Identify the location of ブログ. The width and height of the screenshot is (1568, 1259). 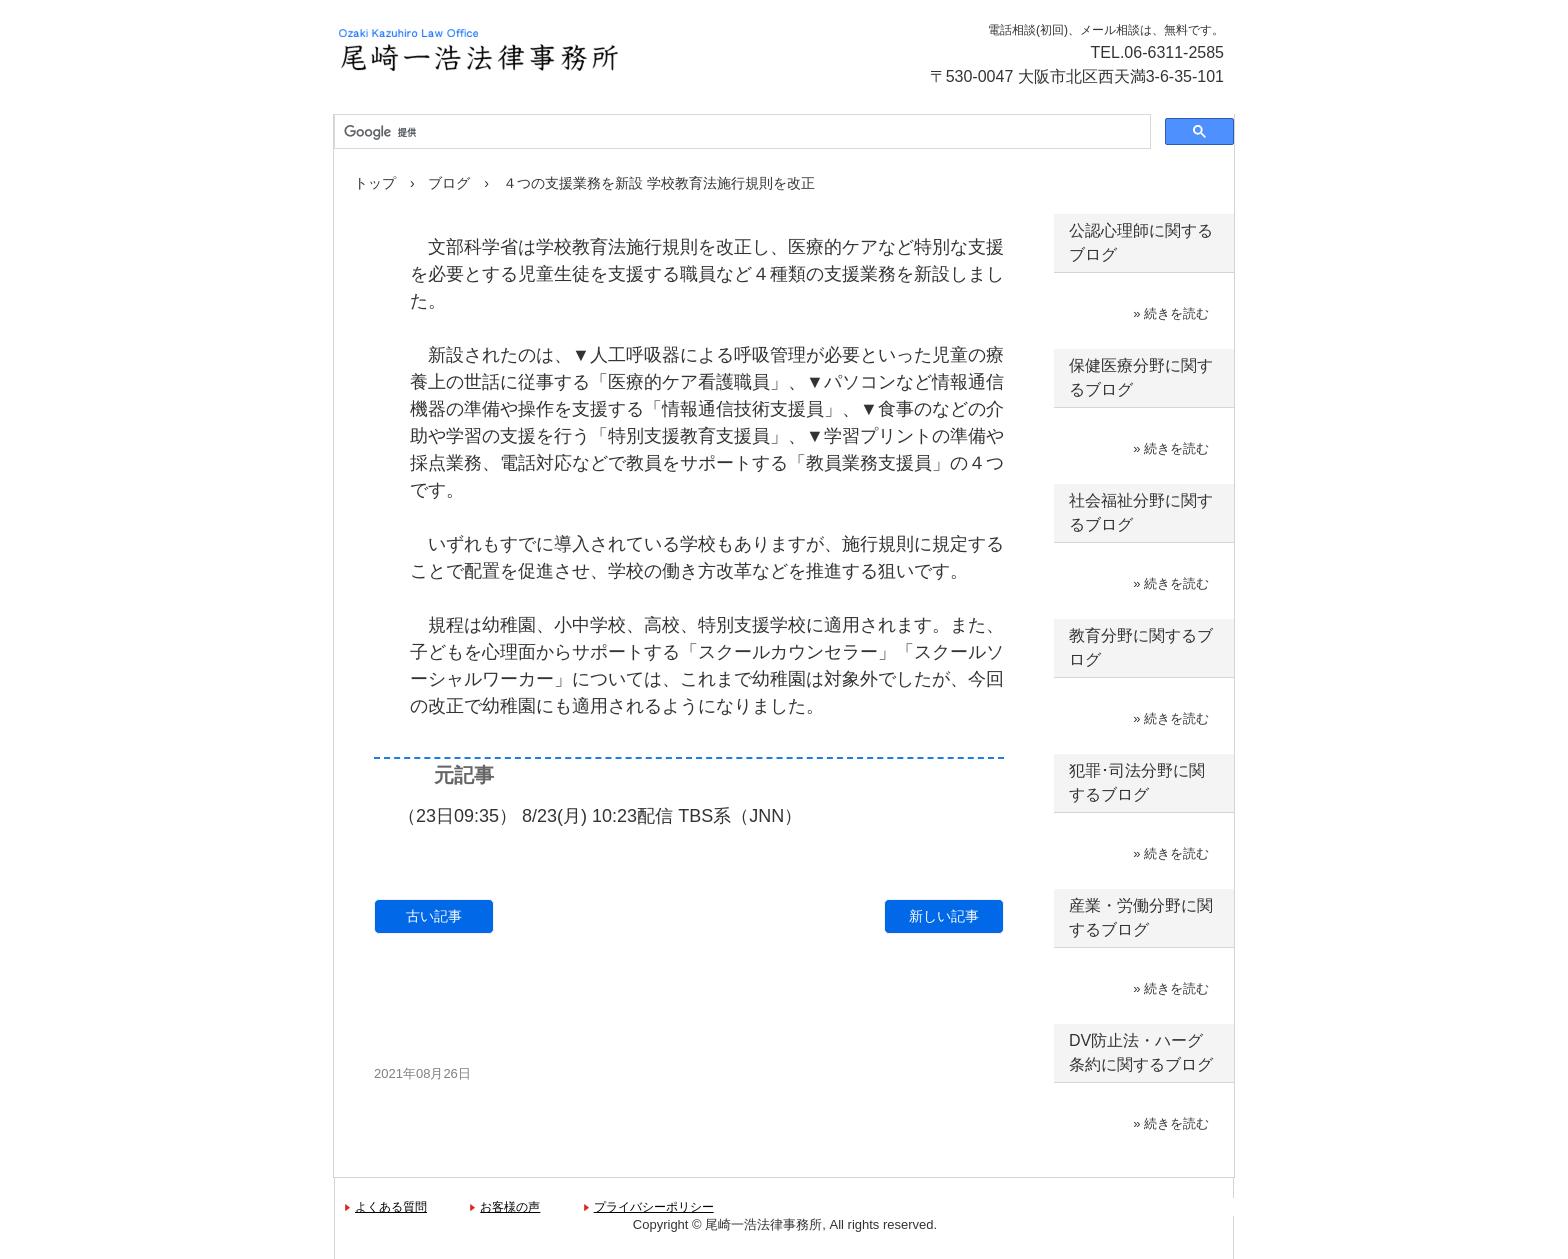
(449, 183).